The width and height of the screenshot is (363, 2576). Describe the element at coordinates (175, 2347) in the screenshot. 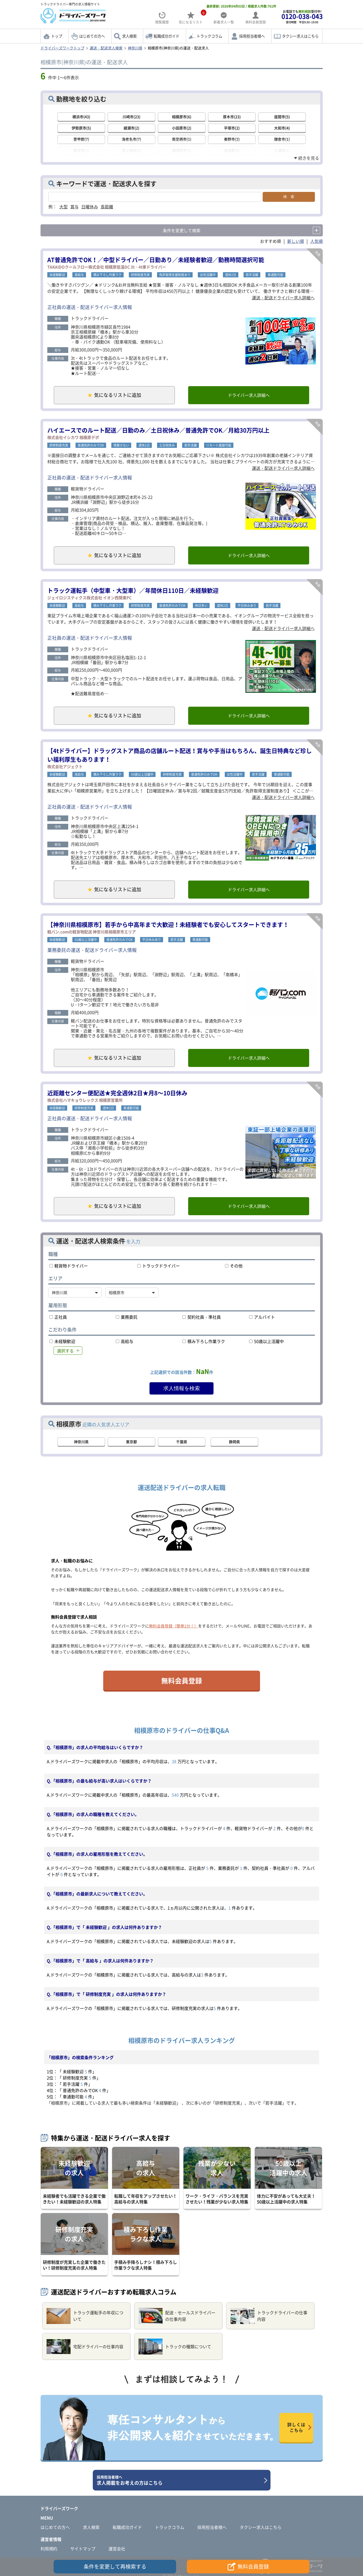

I see `トラックの種類について` at that location.